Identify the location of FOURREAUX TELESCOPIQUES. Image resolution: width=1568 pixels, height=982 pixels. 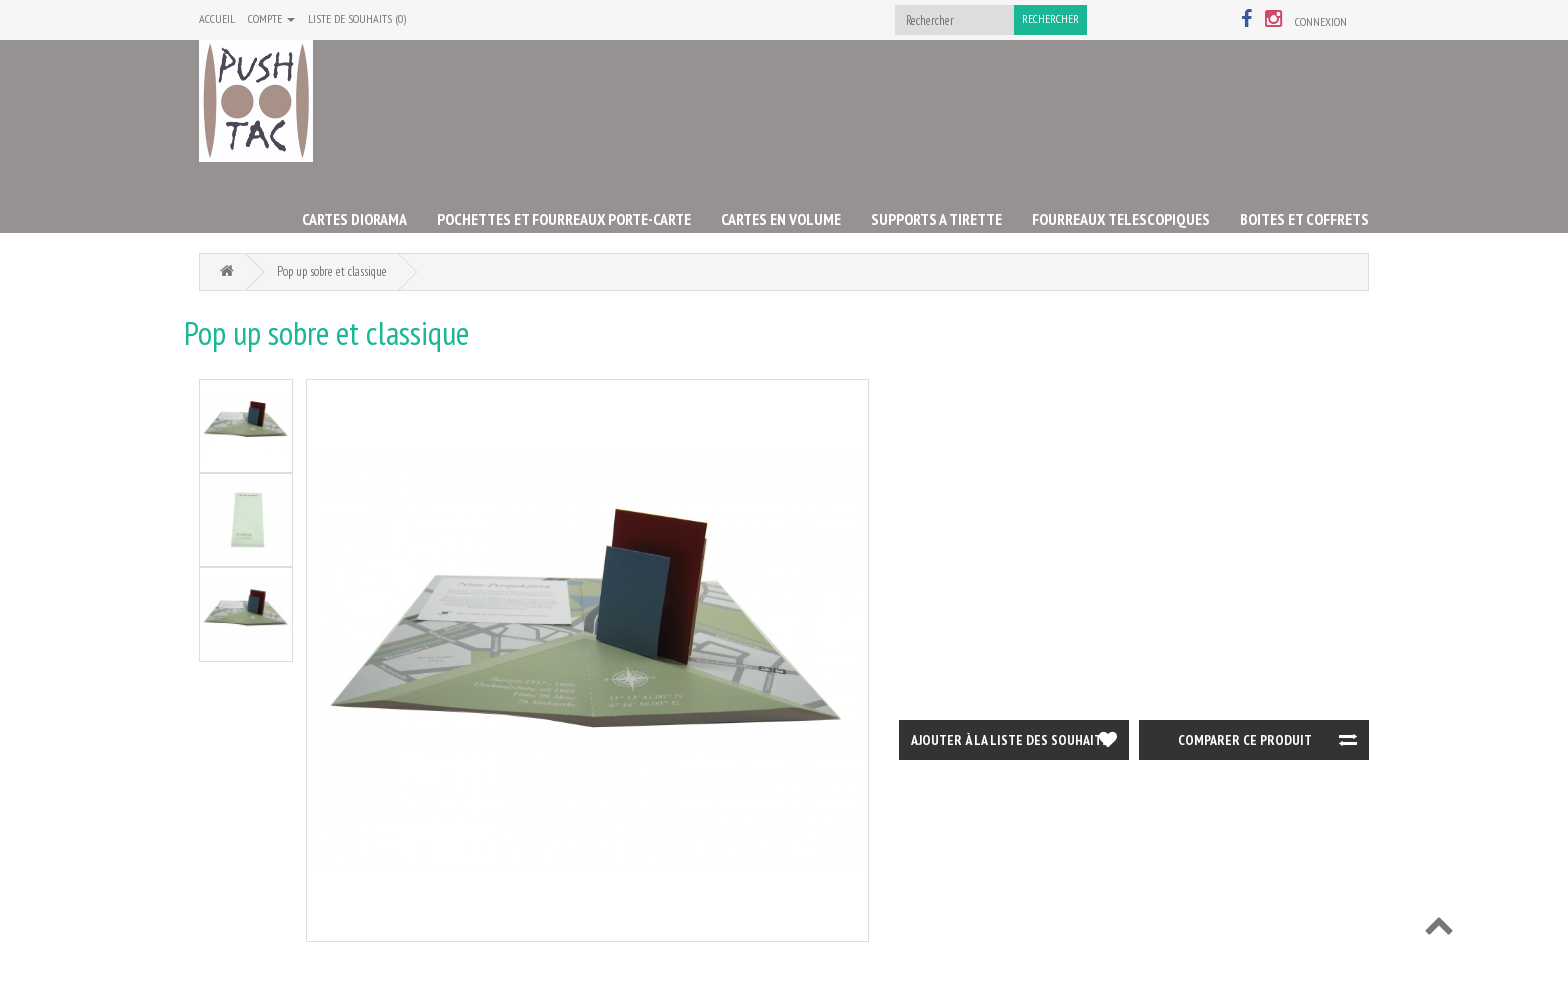
(1121, 219).